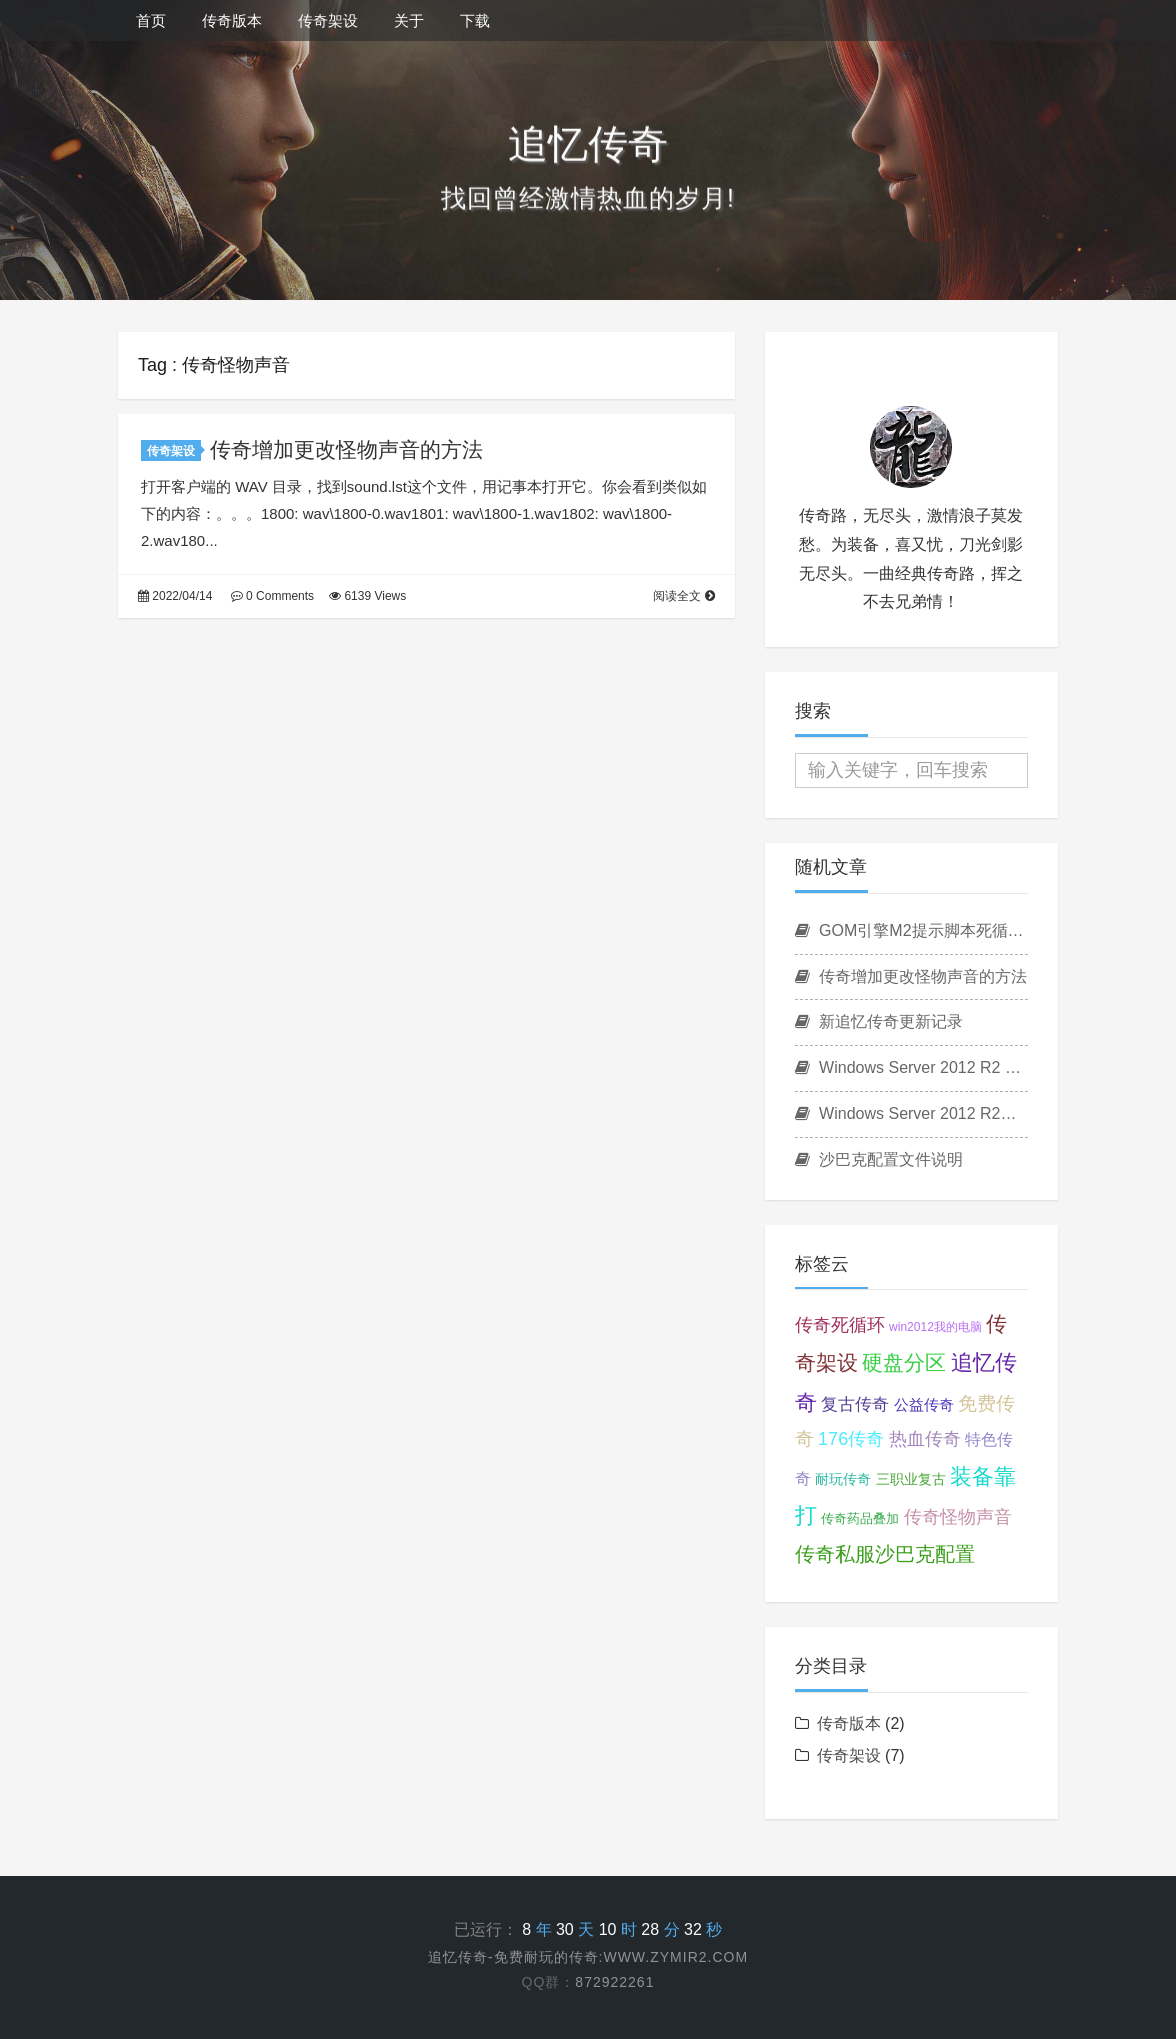 This screenshot has height=2039, width=1176. What do you see at coordinates (409, 20) in the screenshot?
I see `关于` at bounding box center [409, 20].